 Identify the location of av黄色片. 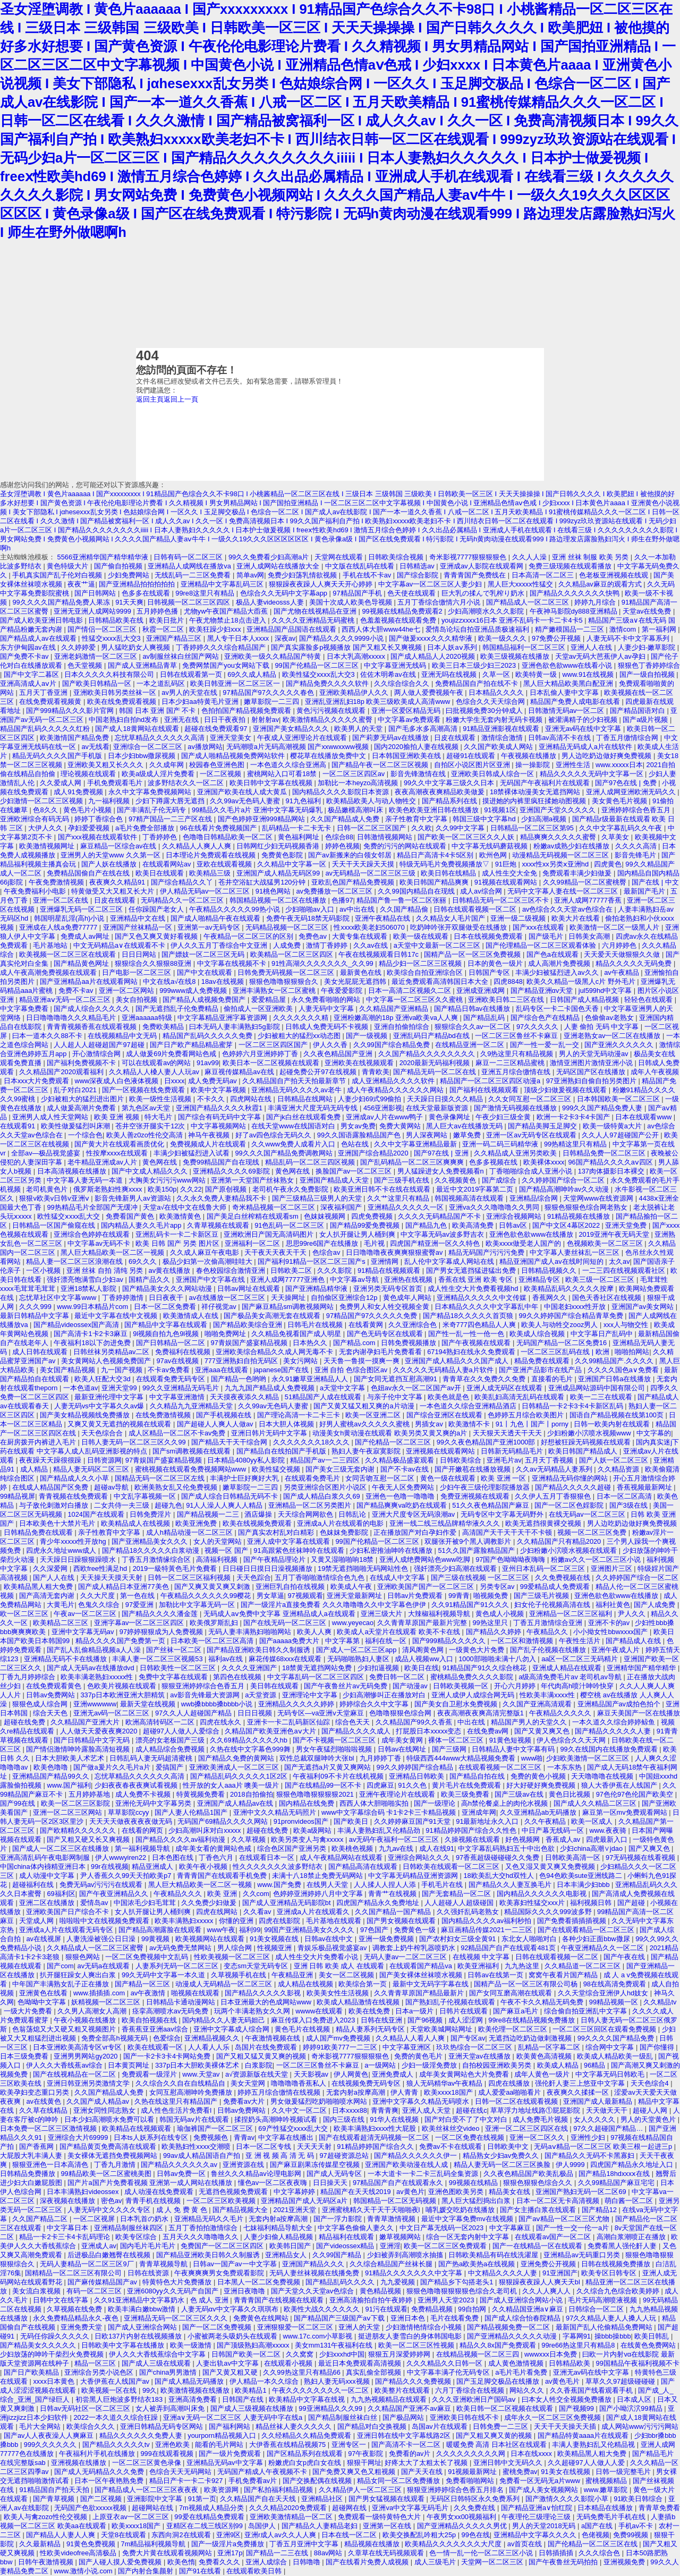
(410, 2192).